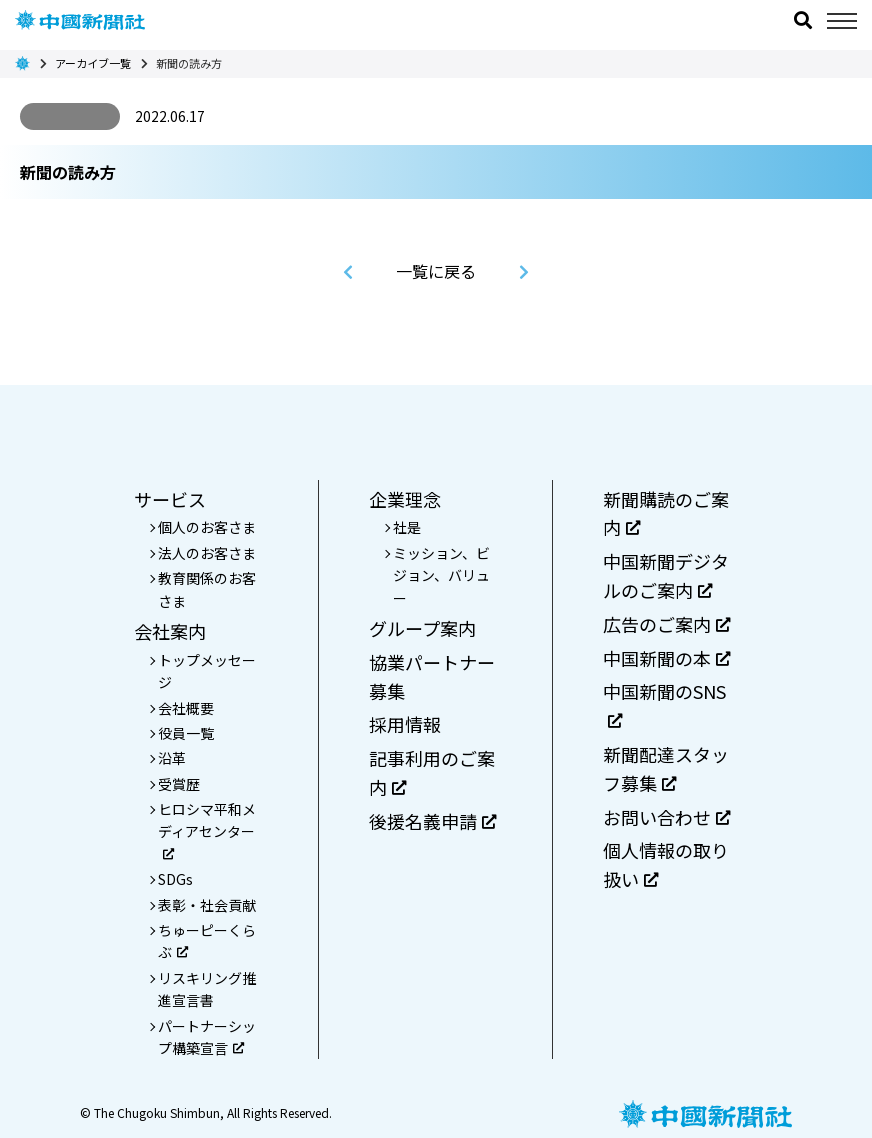  Describe the element at coordinates (207, 671) in the screenshot. I see `トップメッセージ` at that location.